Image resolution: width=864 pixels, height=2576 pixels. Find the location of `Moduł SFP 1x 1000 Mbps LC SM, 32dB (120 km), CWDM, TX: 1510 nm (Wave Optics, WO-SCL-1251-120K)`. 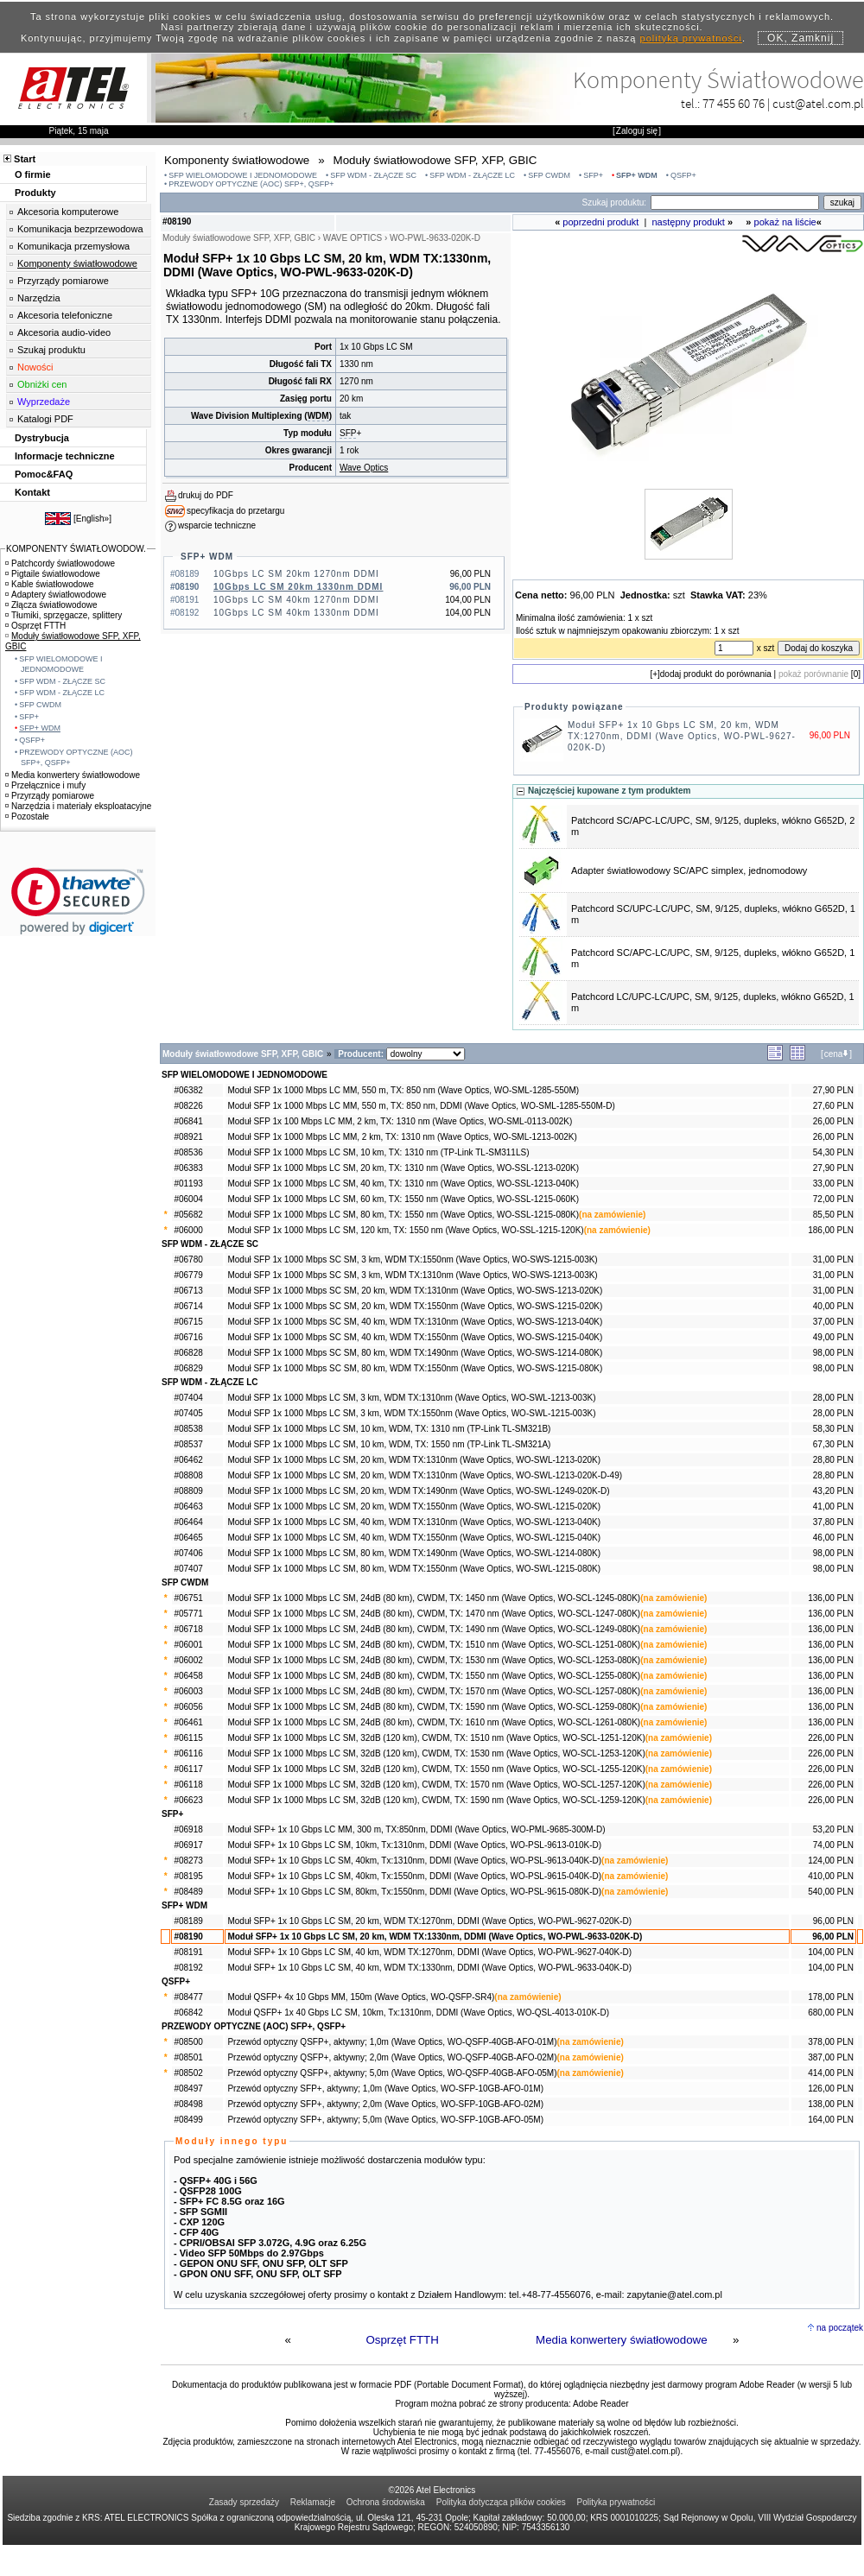

Moduł SFP 1x 1000 Mbps LC SM, 32dB (120 km), CWDM, TX: 1510 nm (Wave Optics, WO-SCL-1251-120K) is located at coordinates (436, 1738).